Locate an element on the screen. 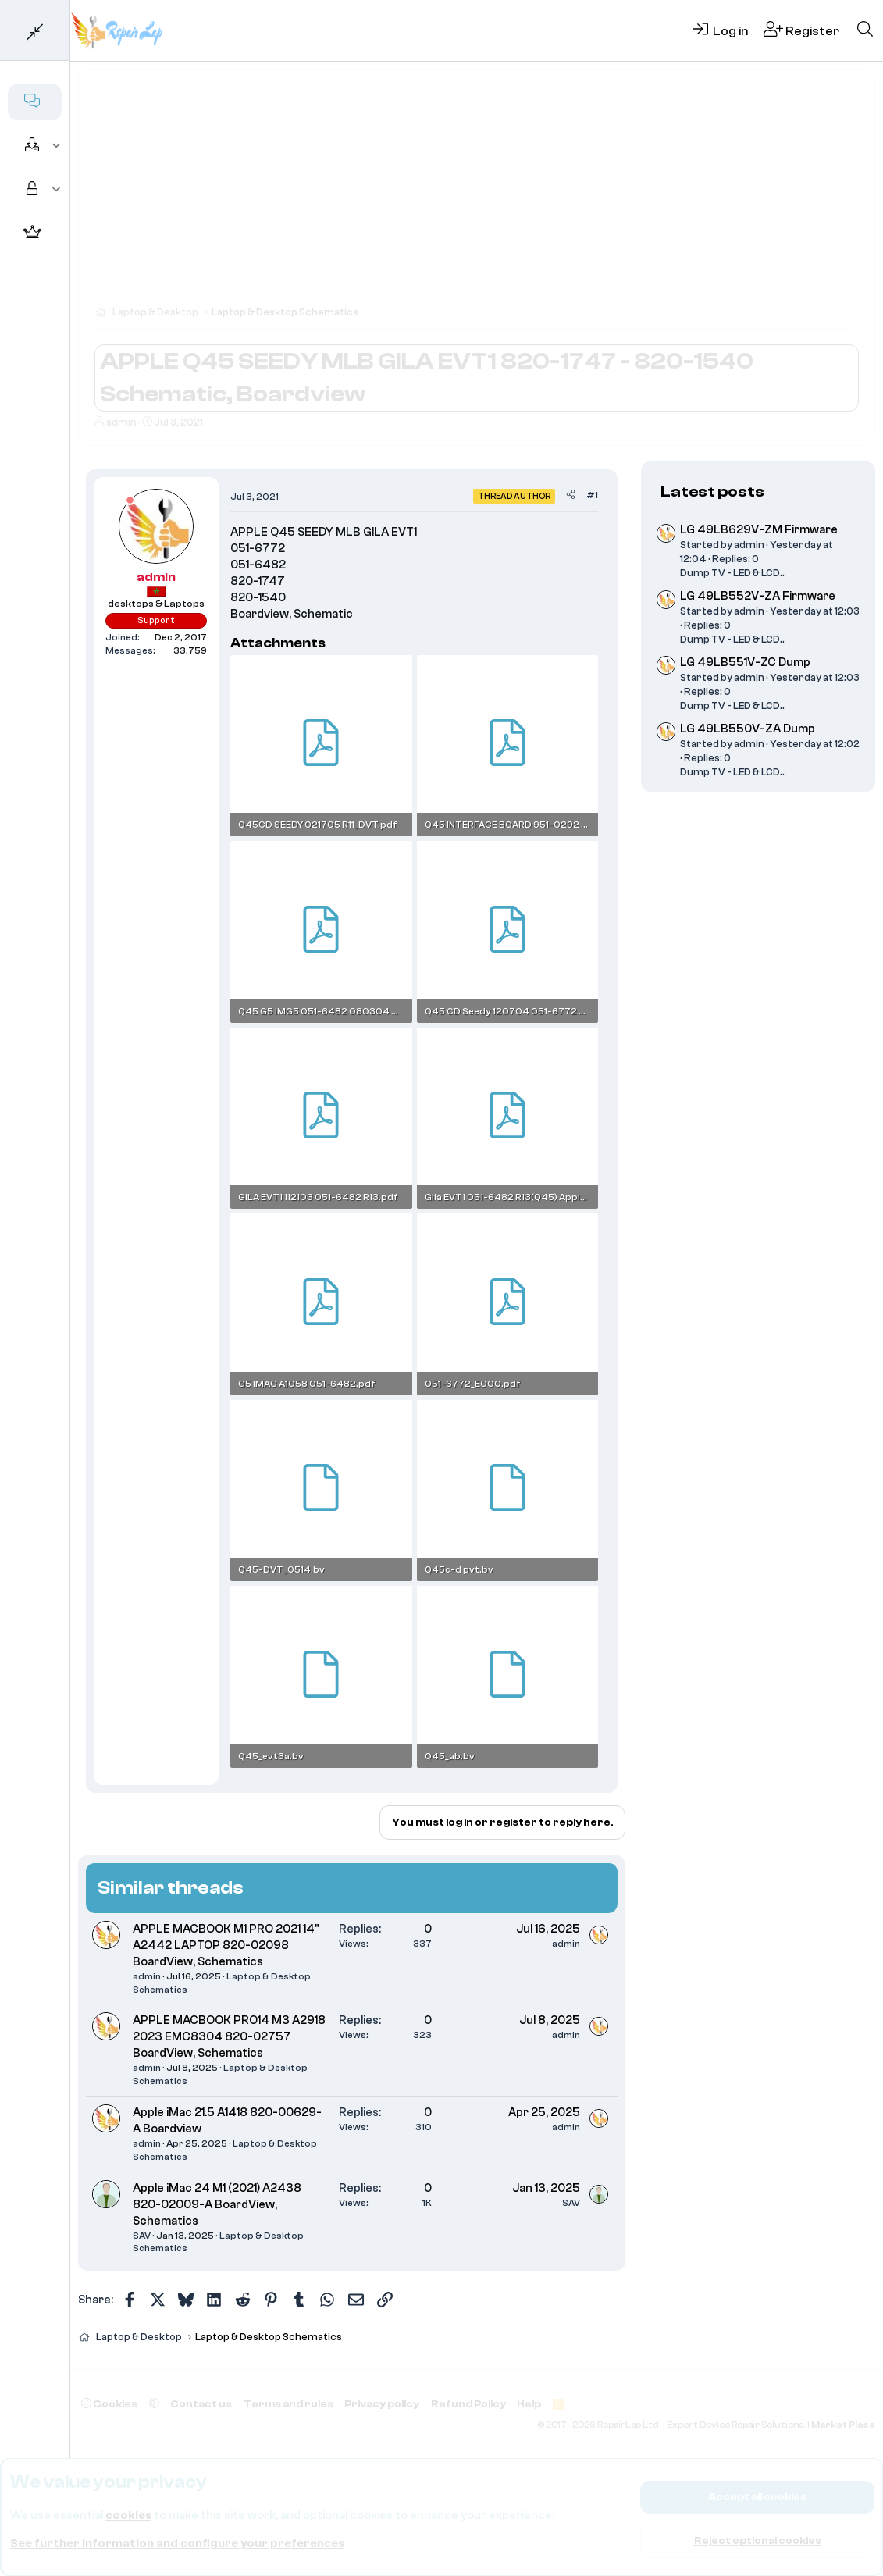 This screenshot has height=2576, width=883. Terms and rules is located at coordinates (288, 2404).